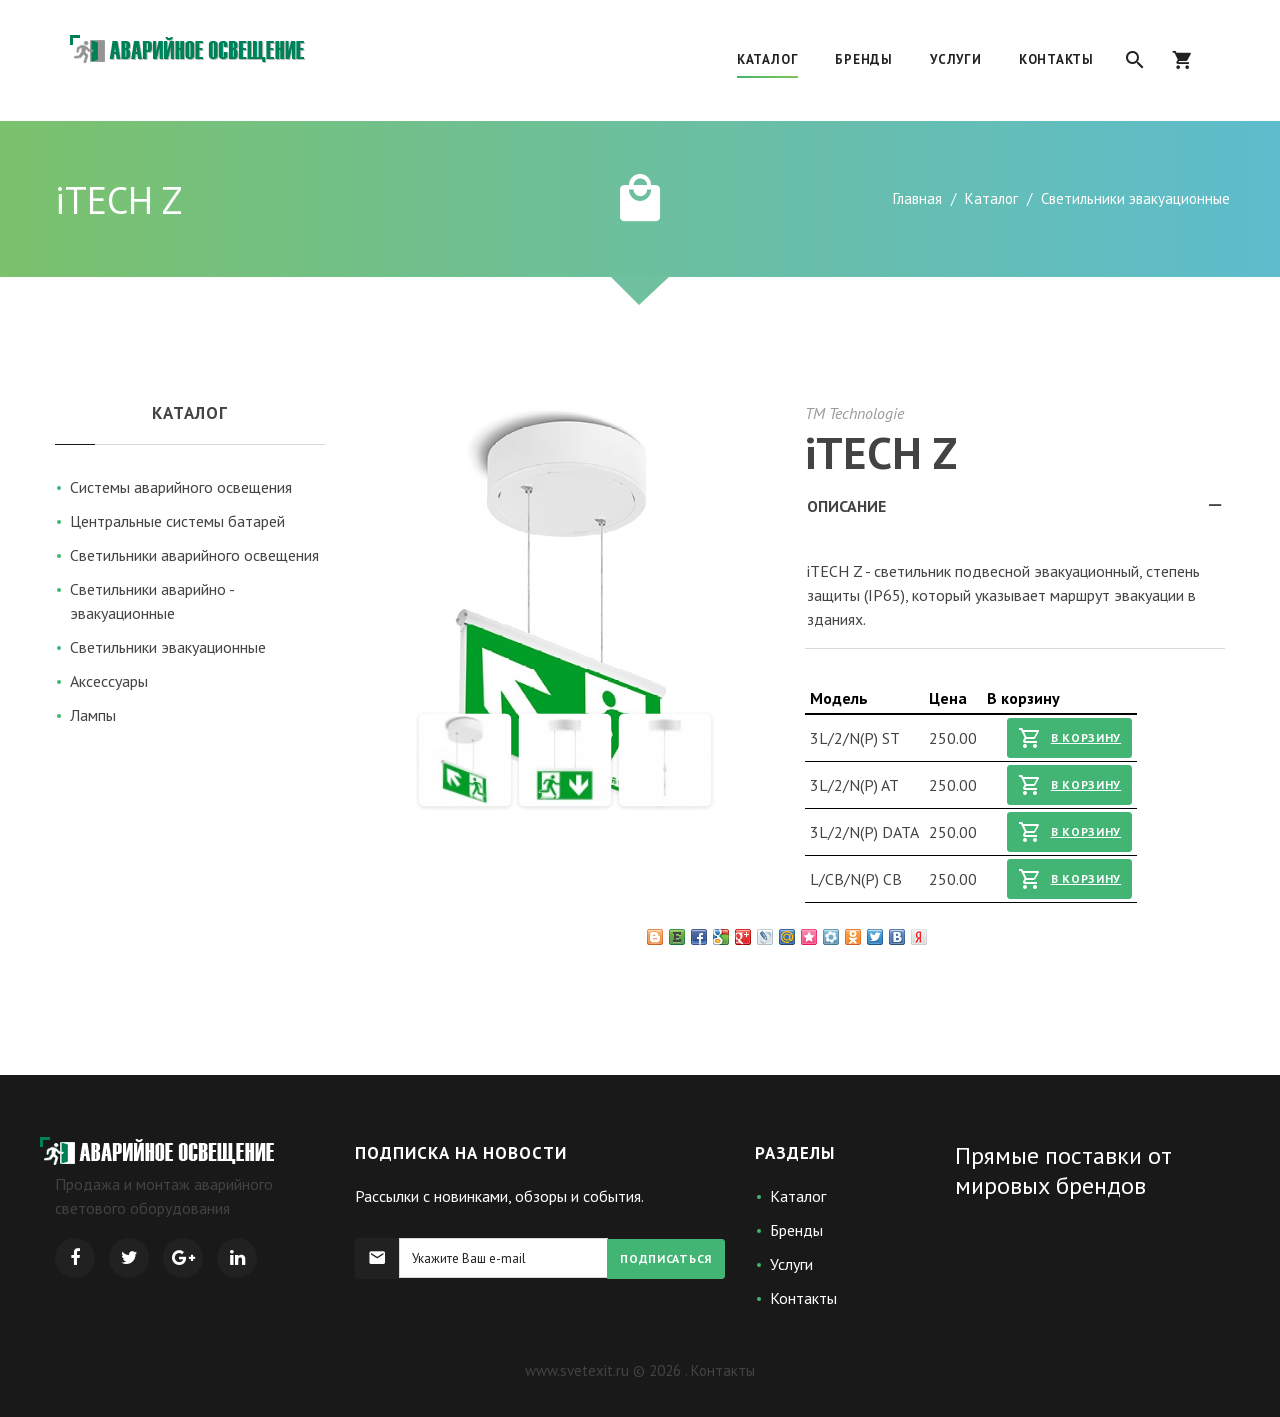  Describe the element at coordinates (796, 1230) in the screenshot. I see `Бренды` at that location.